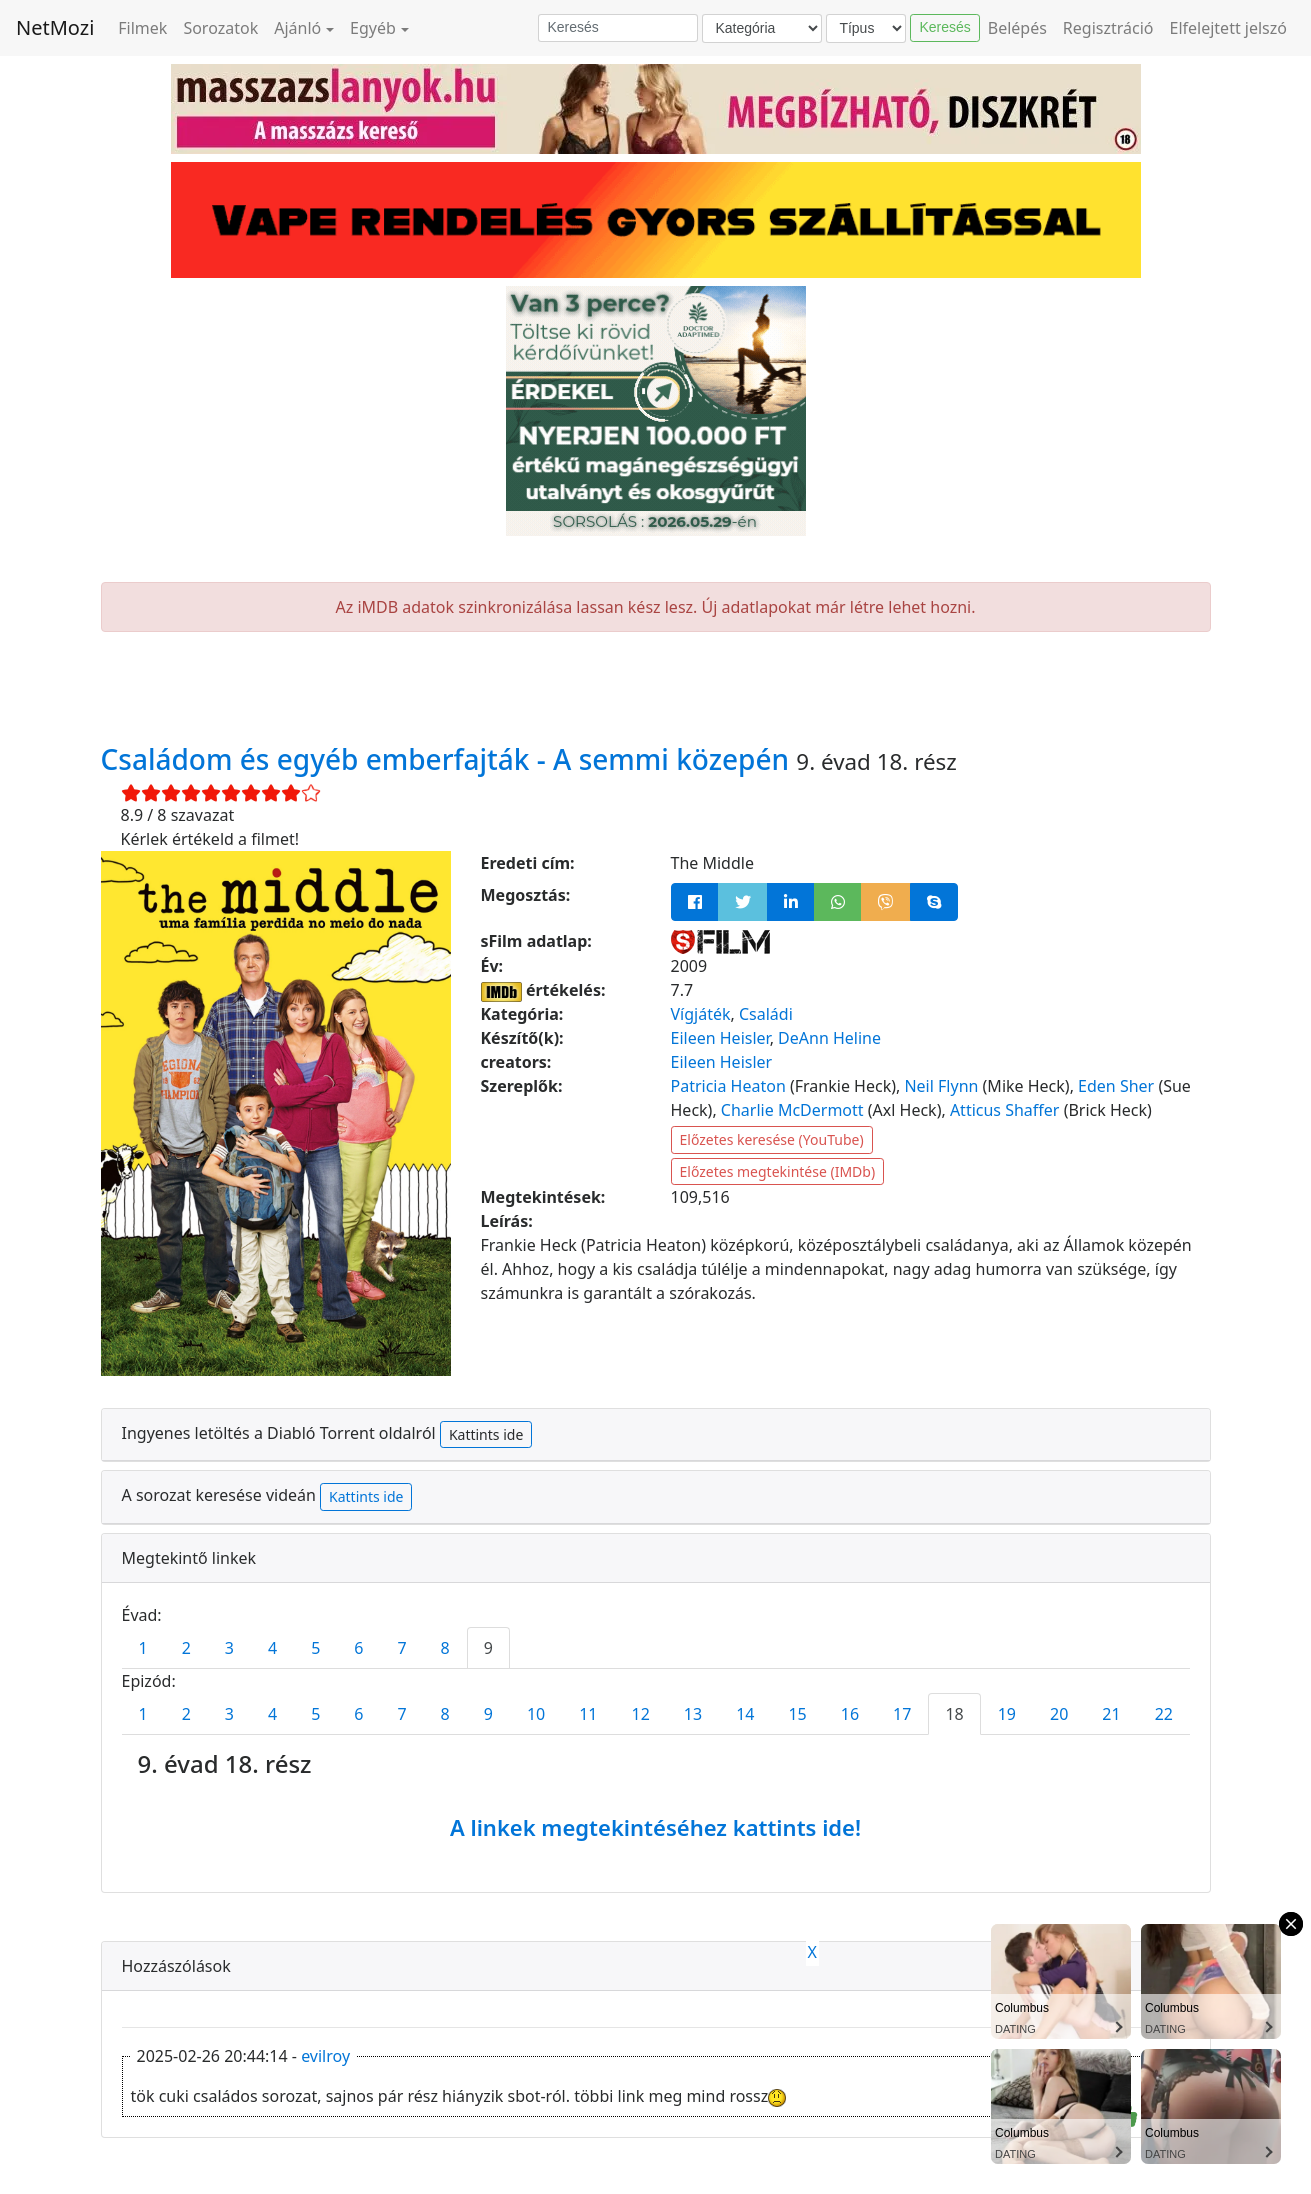 The height and width of the screenshot is (2194, 1311). Describe the element at coordinates (445, 1648) in the screenshot. I see `8 [tab]` at that location.